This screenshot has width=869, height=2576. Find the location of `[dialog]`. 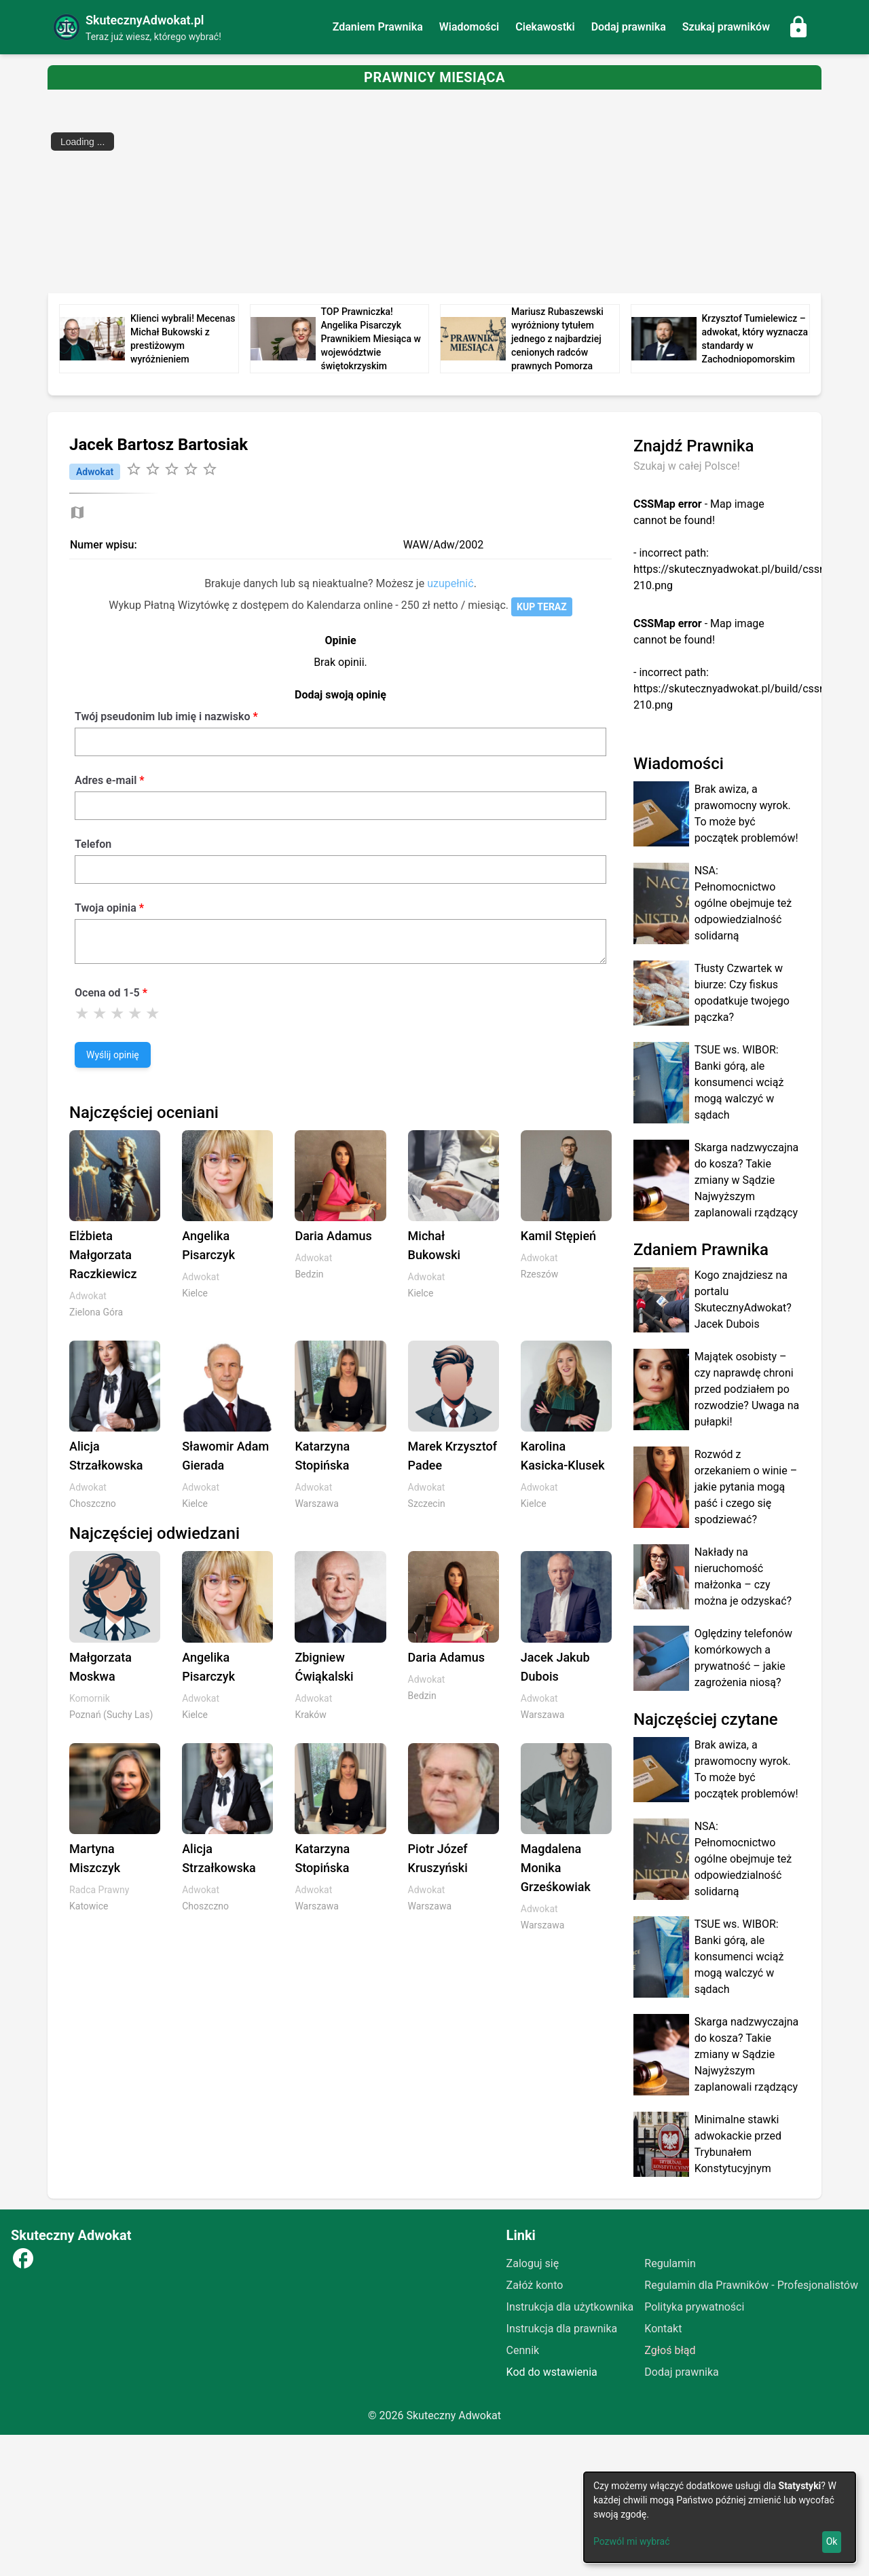

[dialog] is located at coordinates (719, 2517).